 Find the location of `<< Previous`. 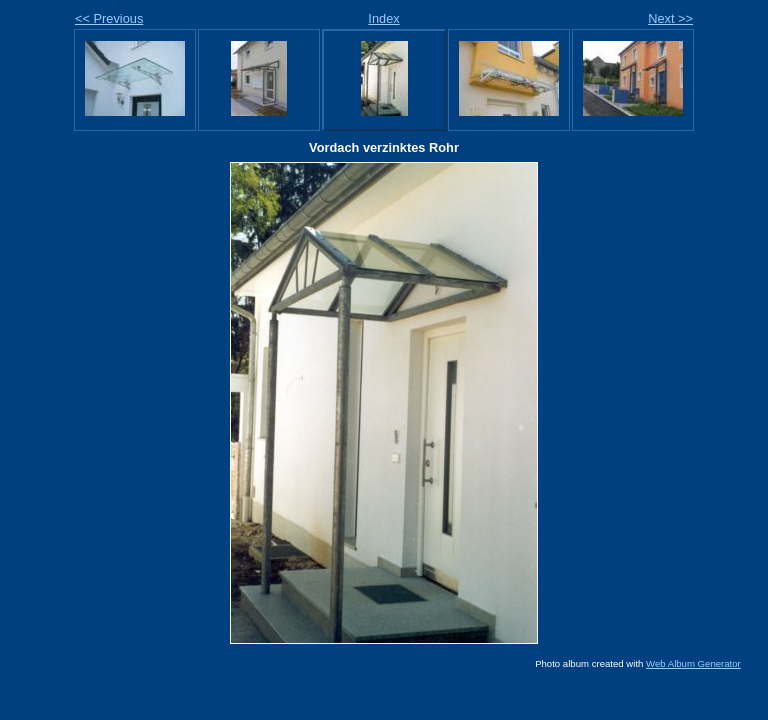

<< Previous is located at coordinates (109, 18).